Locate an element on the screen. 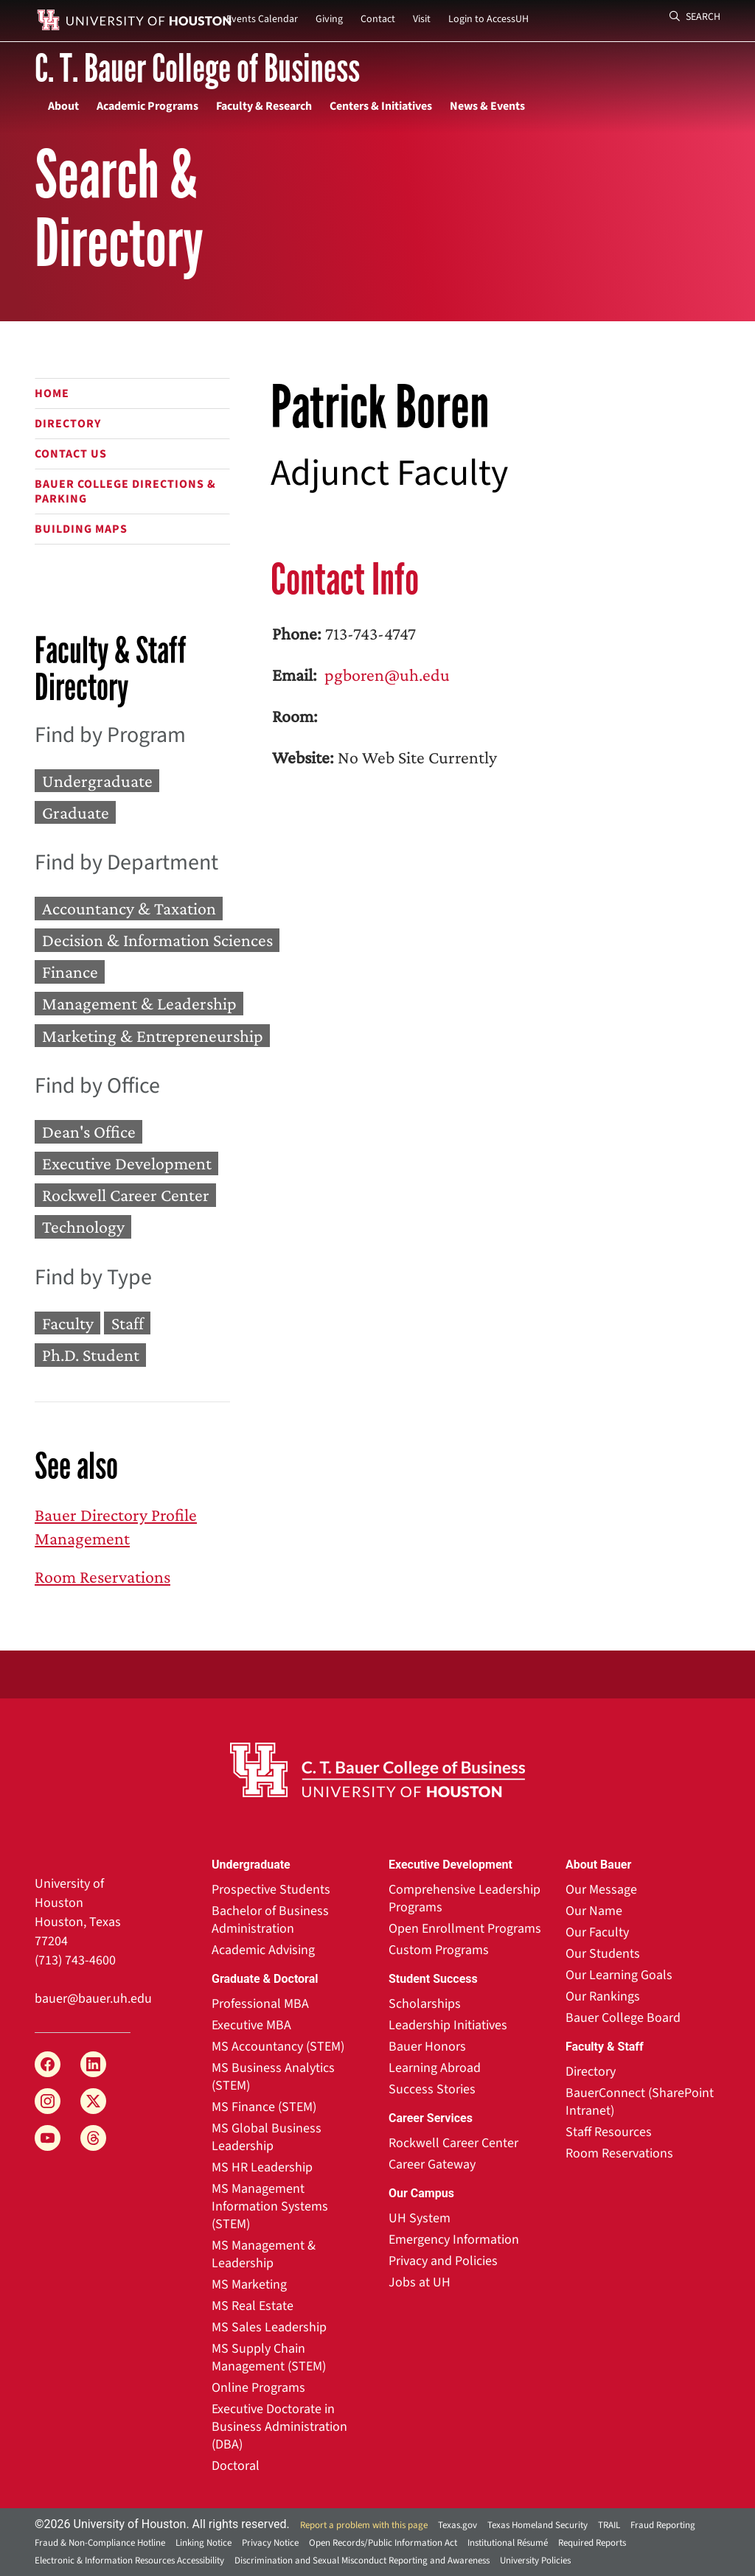 The width and height of the screenshot is (755, 2576). Fraud & Non-Compliance Hotline is located at coordinates (100, 2542).